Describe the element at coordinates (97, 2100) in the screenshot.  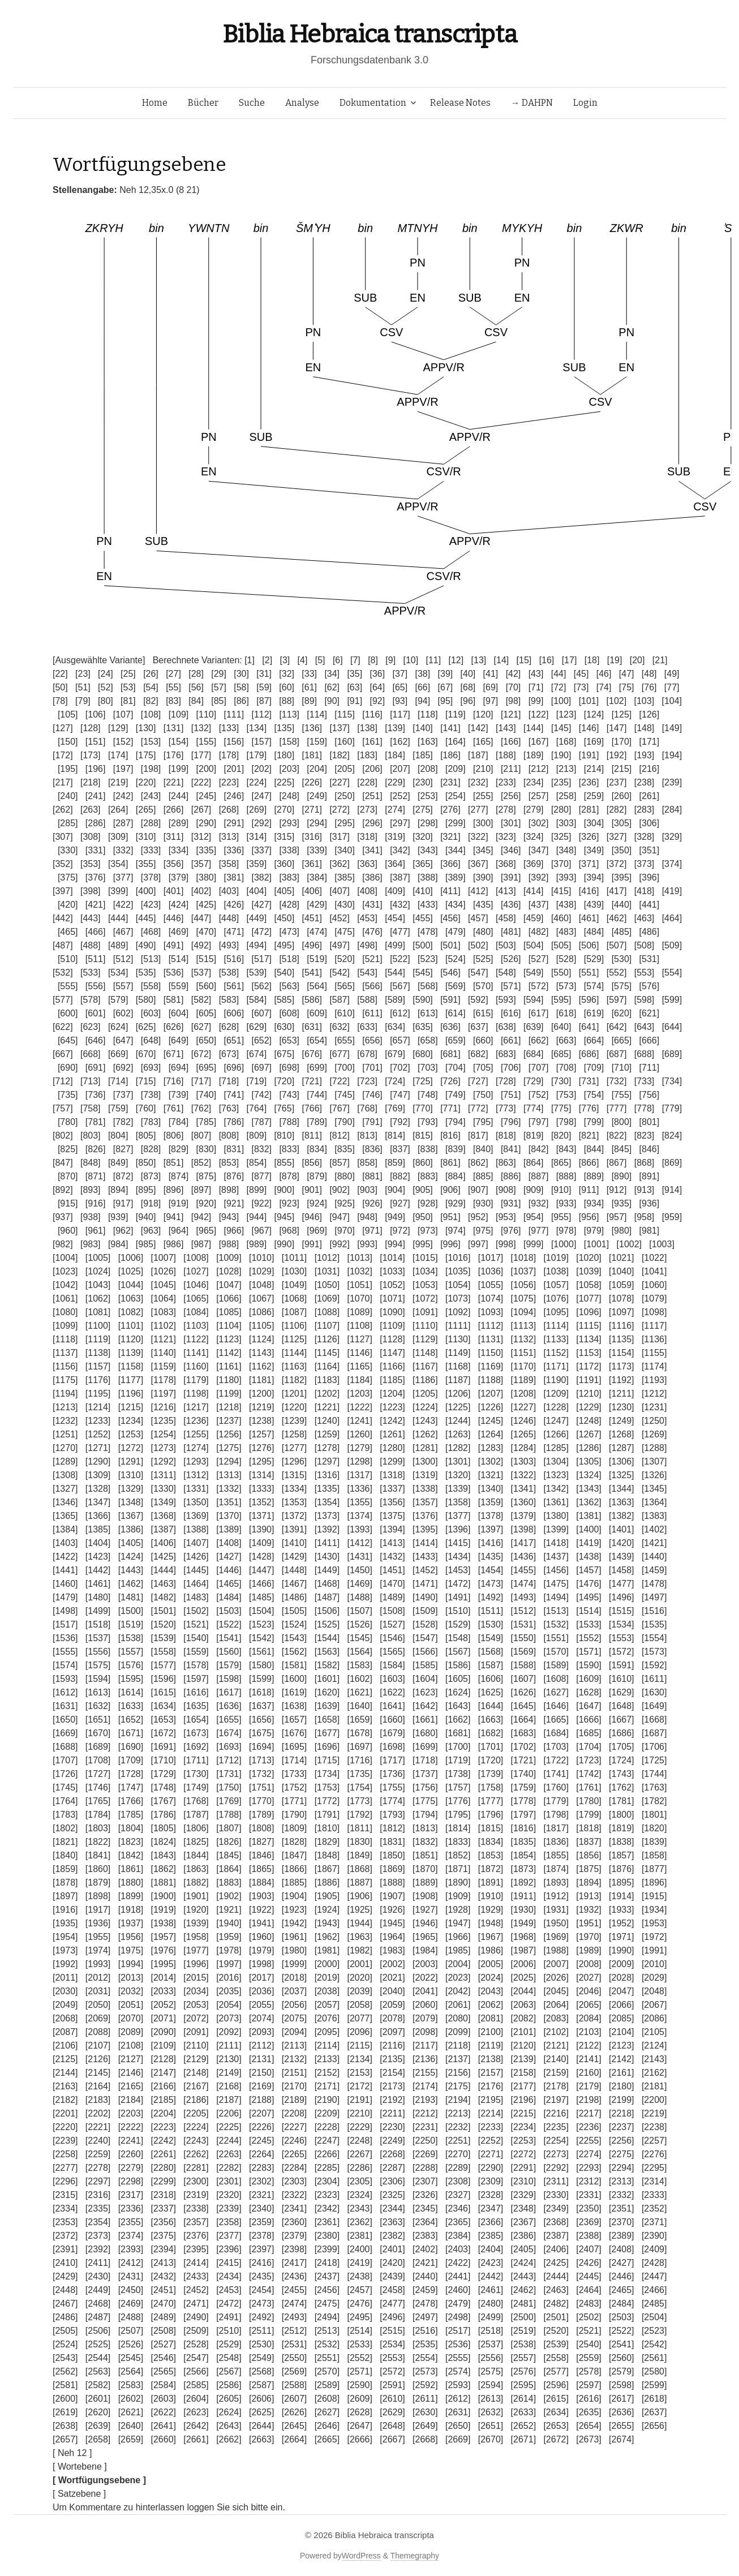
I see `[2183]` at that location.